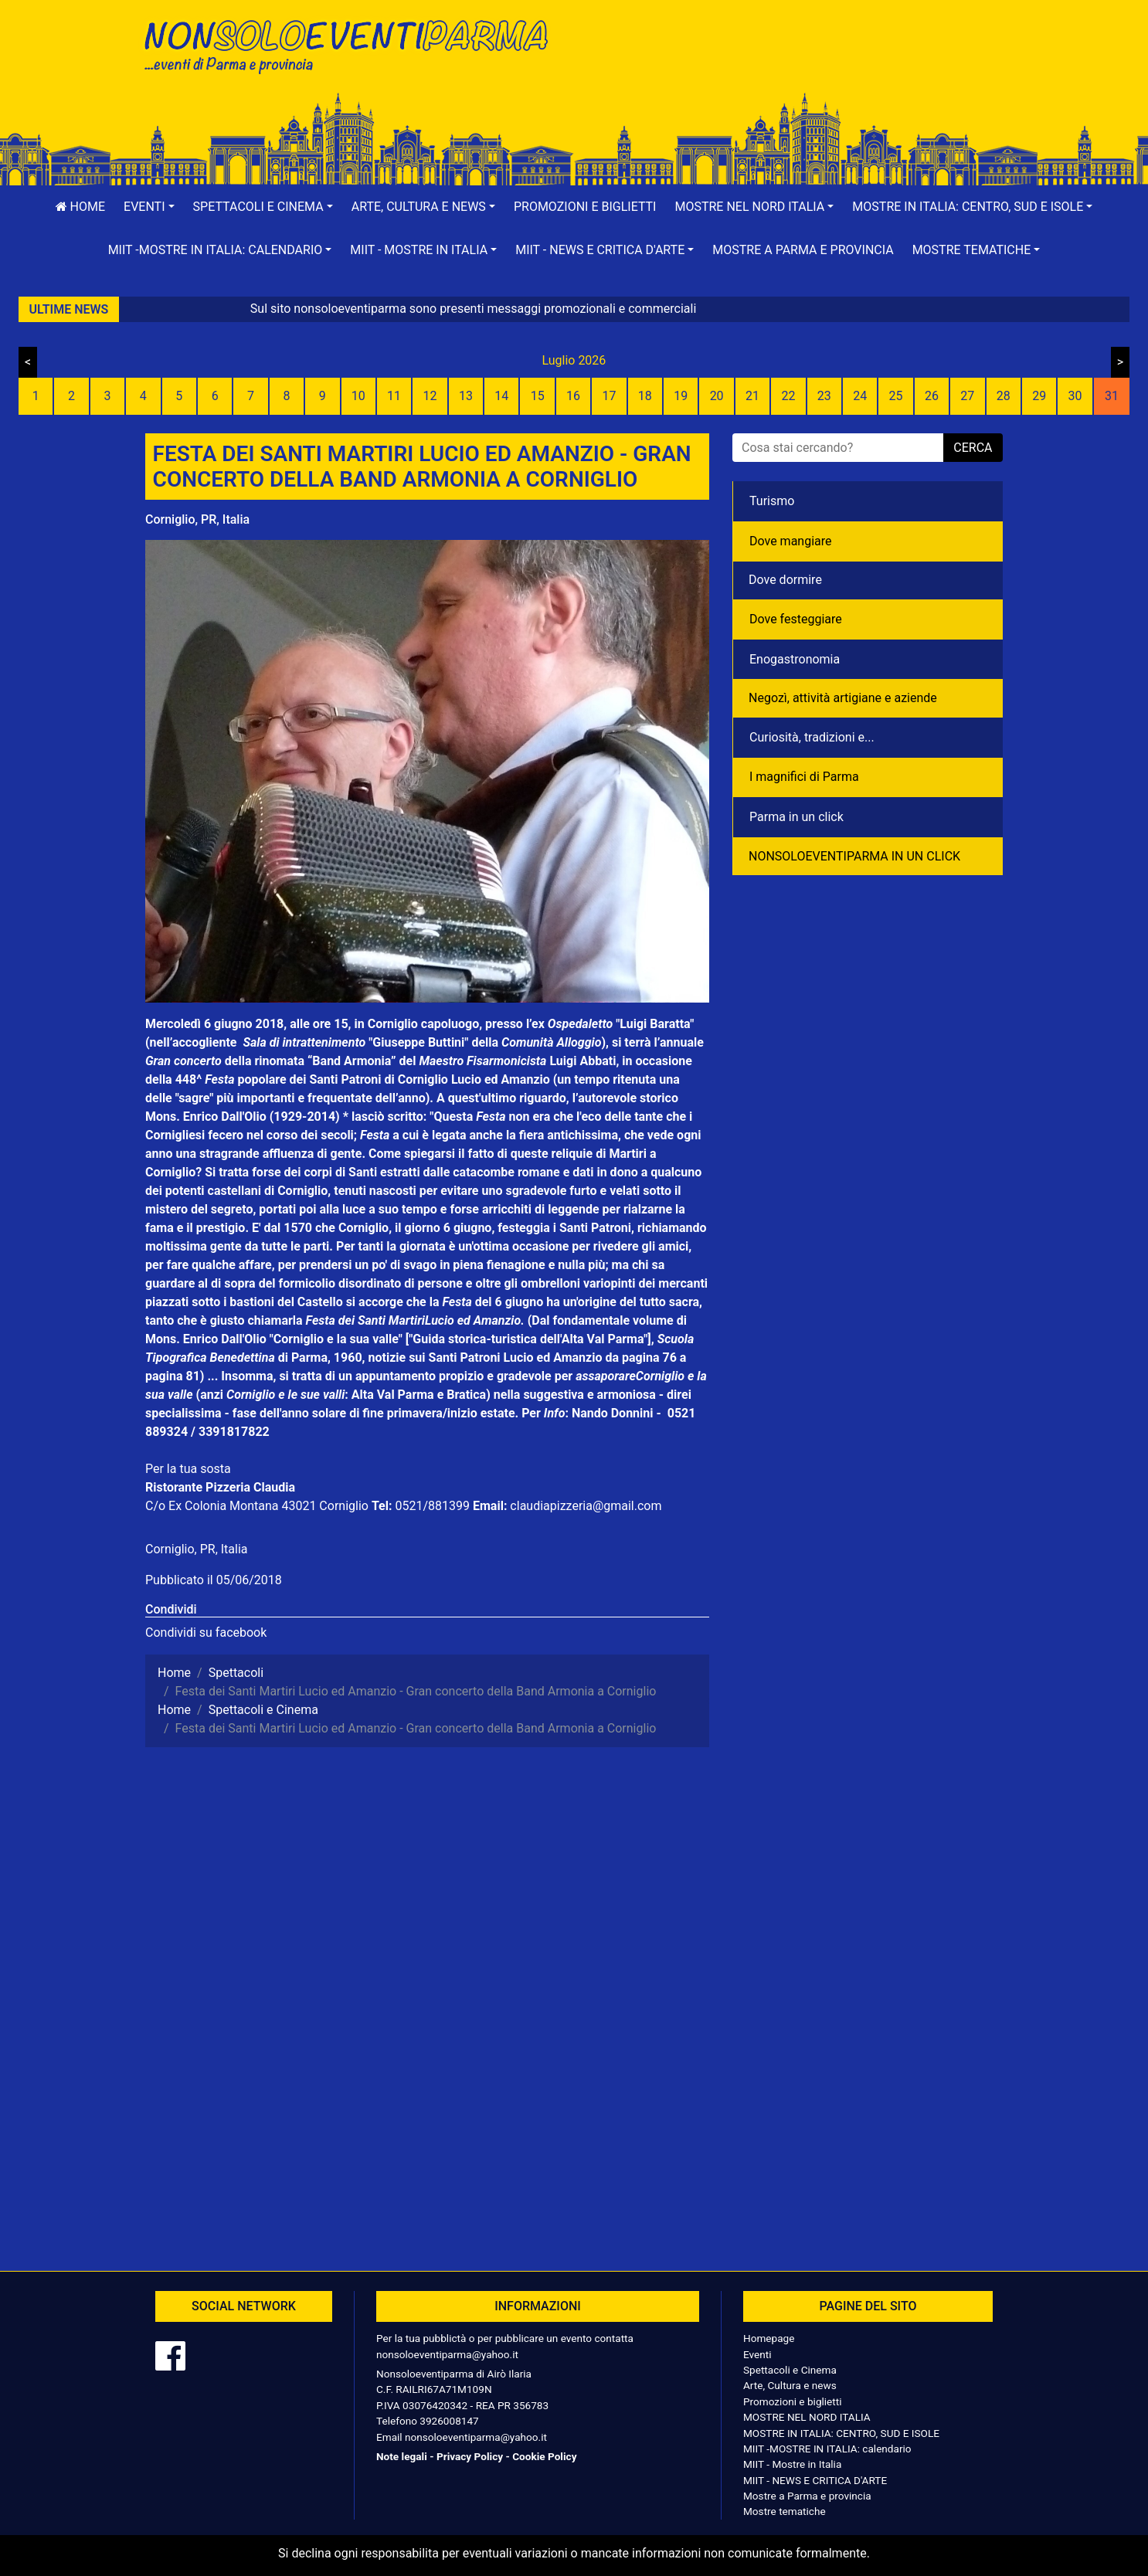 The width and height of the screenshot is (1148, 2576). Describe the element at coordinates (824, 396) in the screenshot. I see `23` at that location.